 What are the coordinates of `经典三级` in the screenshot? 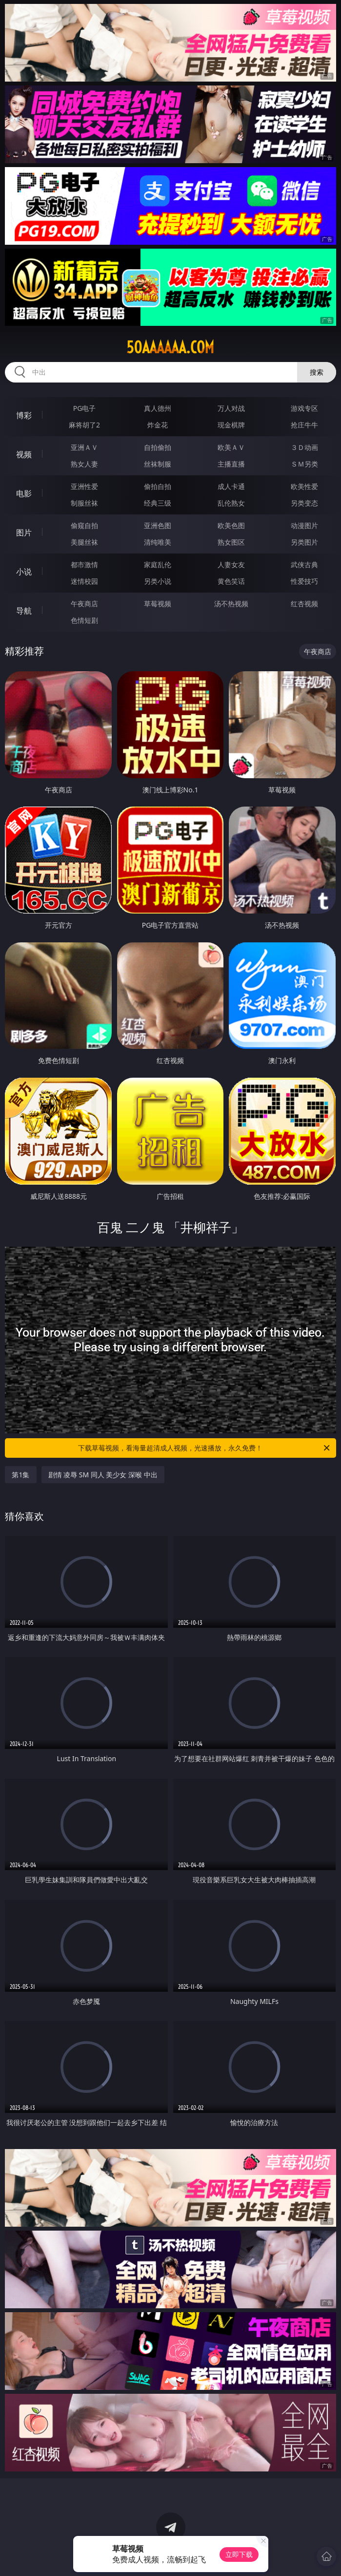 It's located at (157, 503).